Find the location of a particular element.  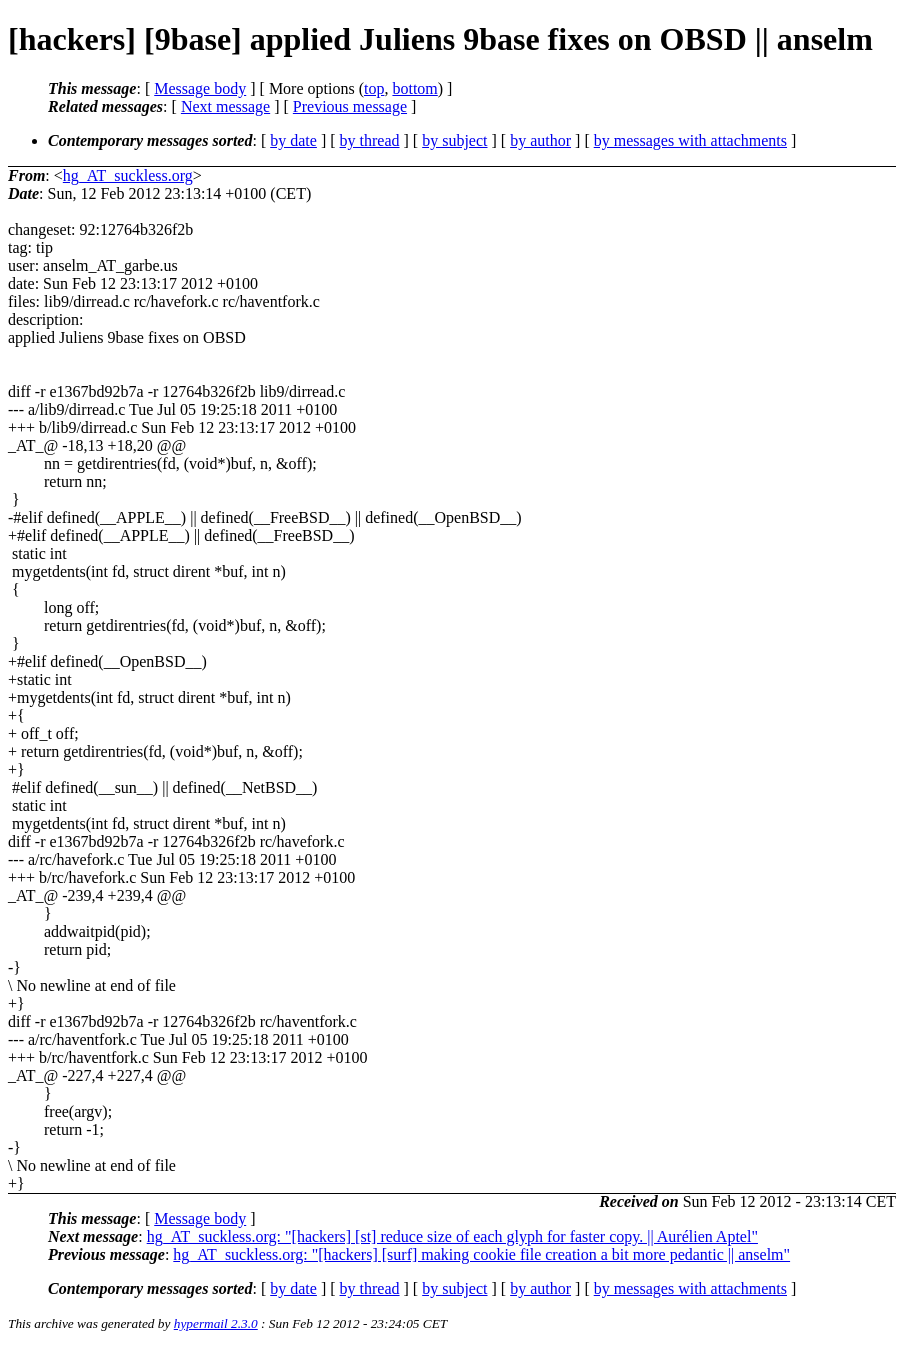

bottom is located at coordinates (414, 88).